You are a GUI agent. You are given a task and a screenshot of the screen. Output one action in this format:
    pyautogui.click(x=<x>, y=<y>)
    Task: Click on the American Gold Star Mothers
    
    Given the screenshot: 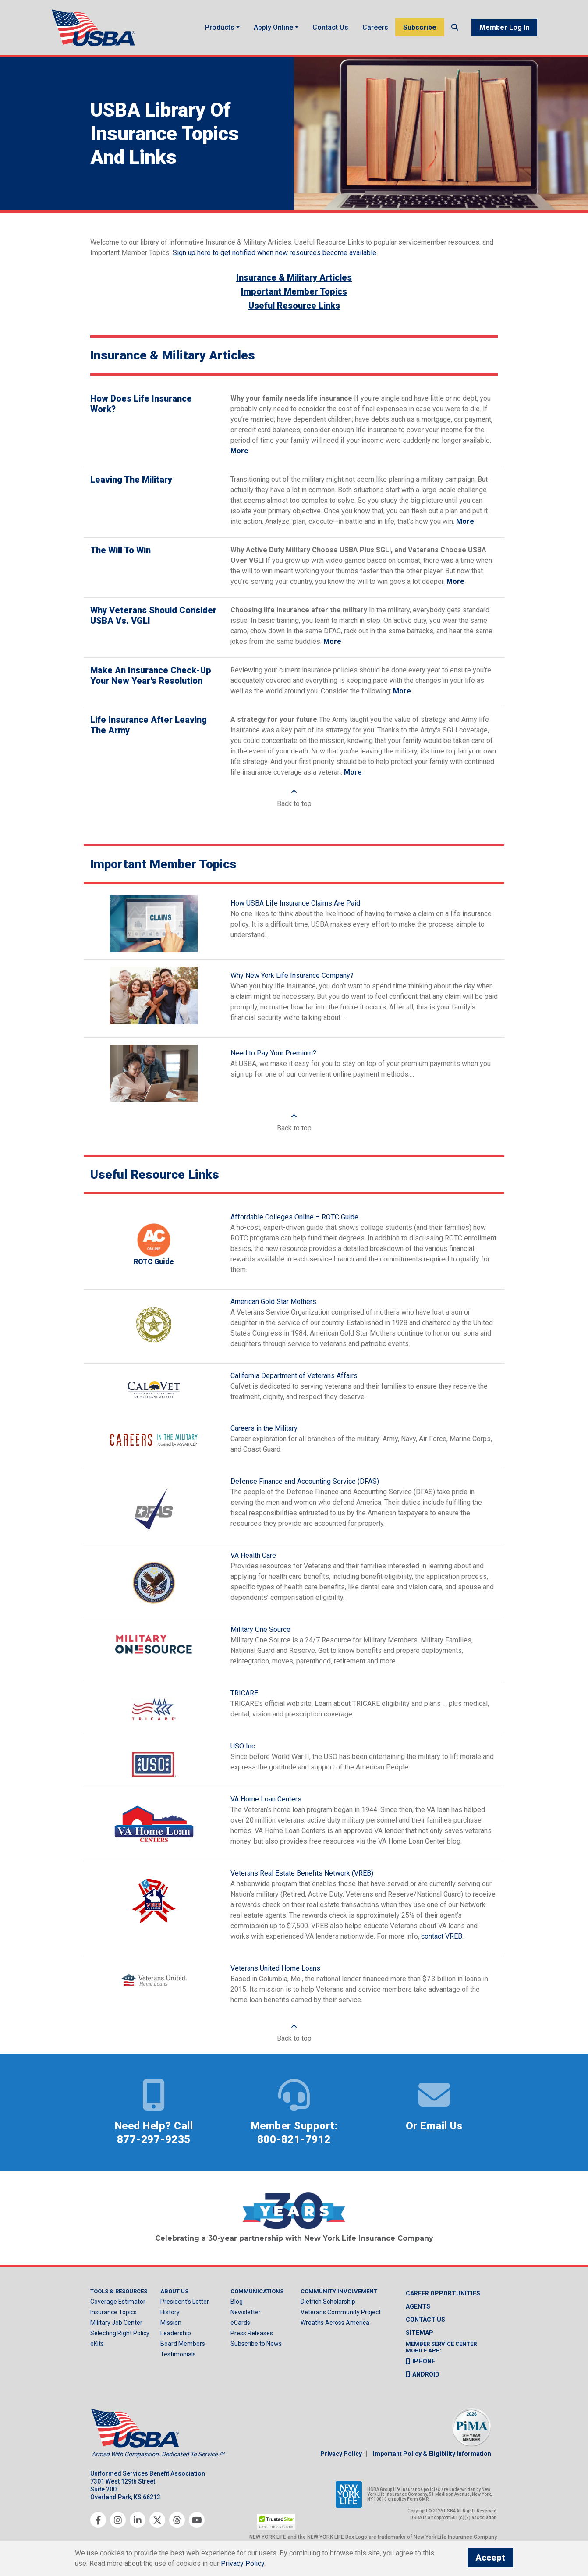 What is the action you would take?
    pyautogui.click(x=273, y=1302)
    